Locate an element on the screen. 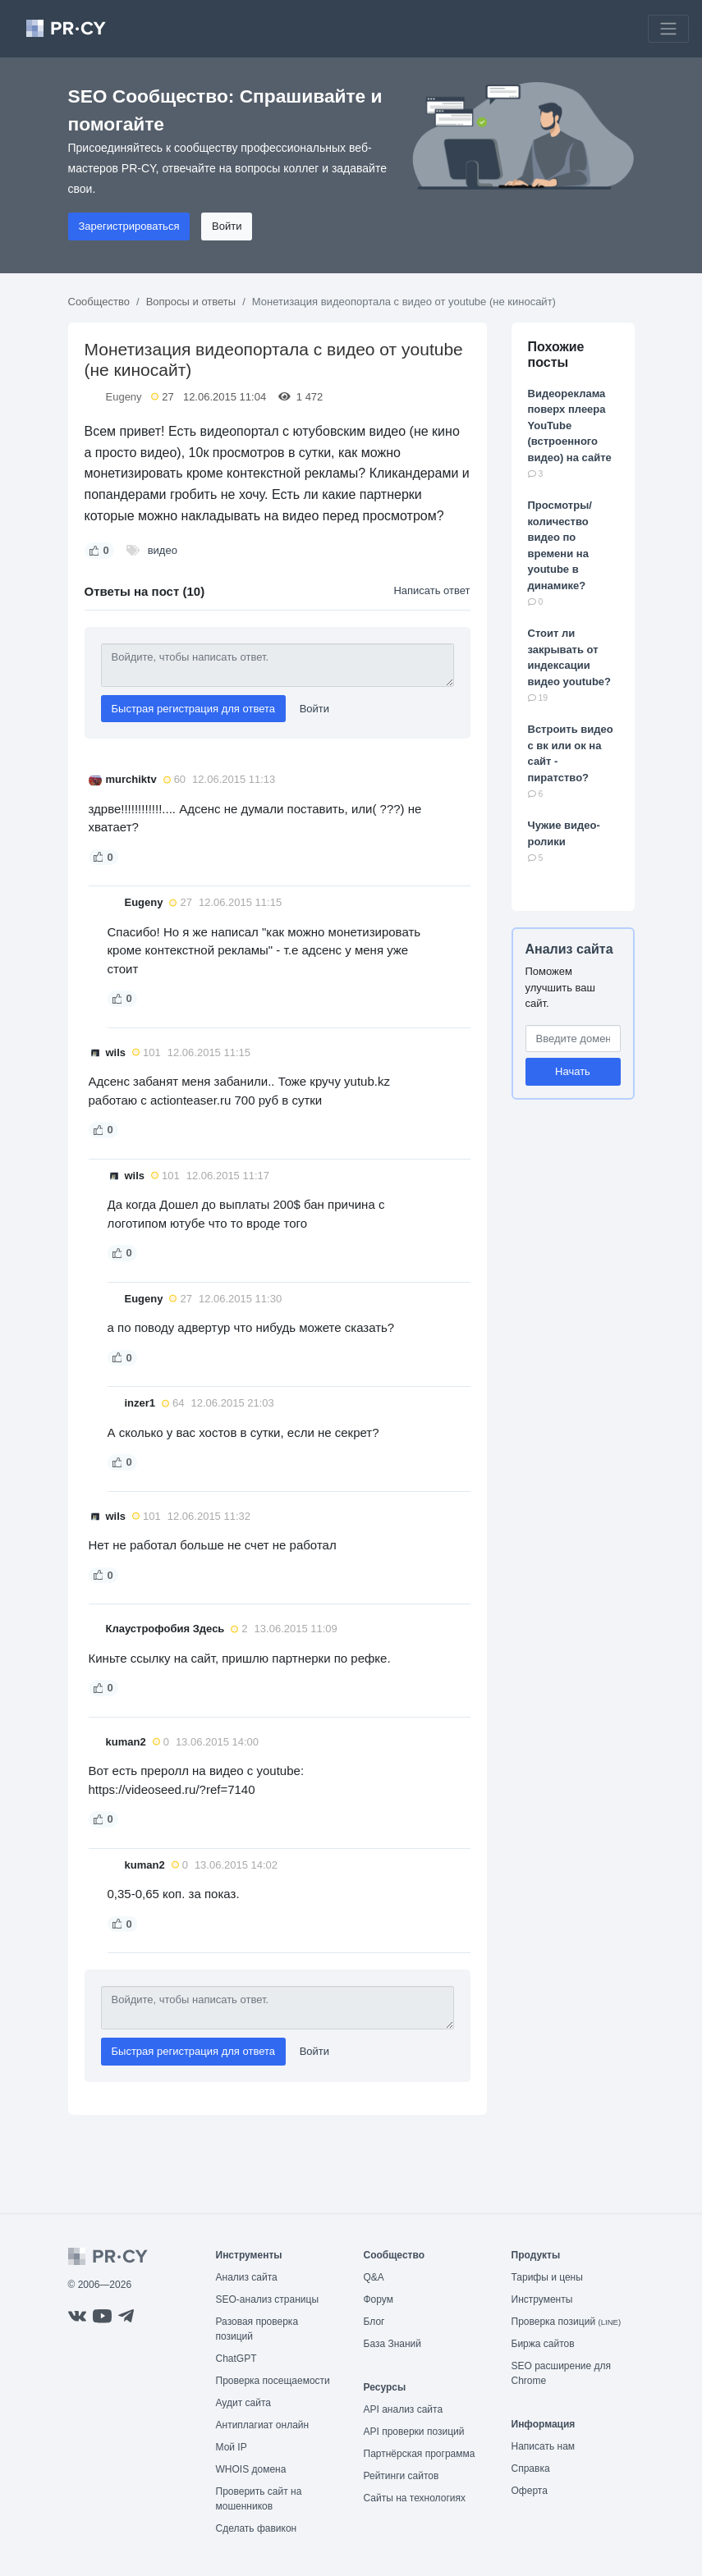 This screenshot has width=702, height=2576. База Знаний is located at coordinates (393, 2344).